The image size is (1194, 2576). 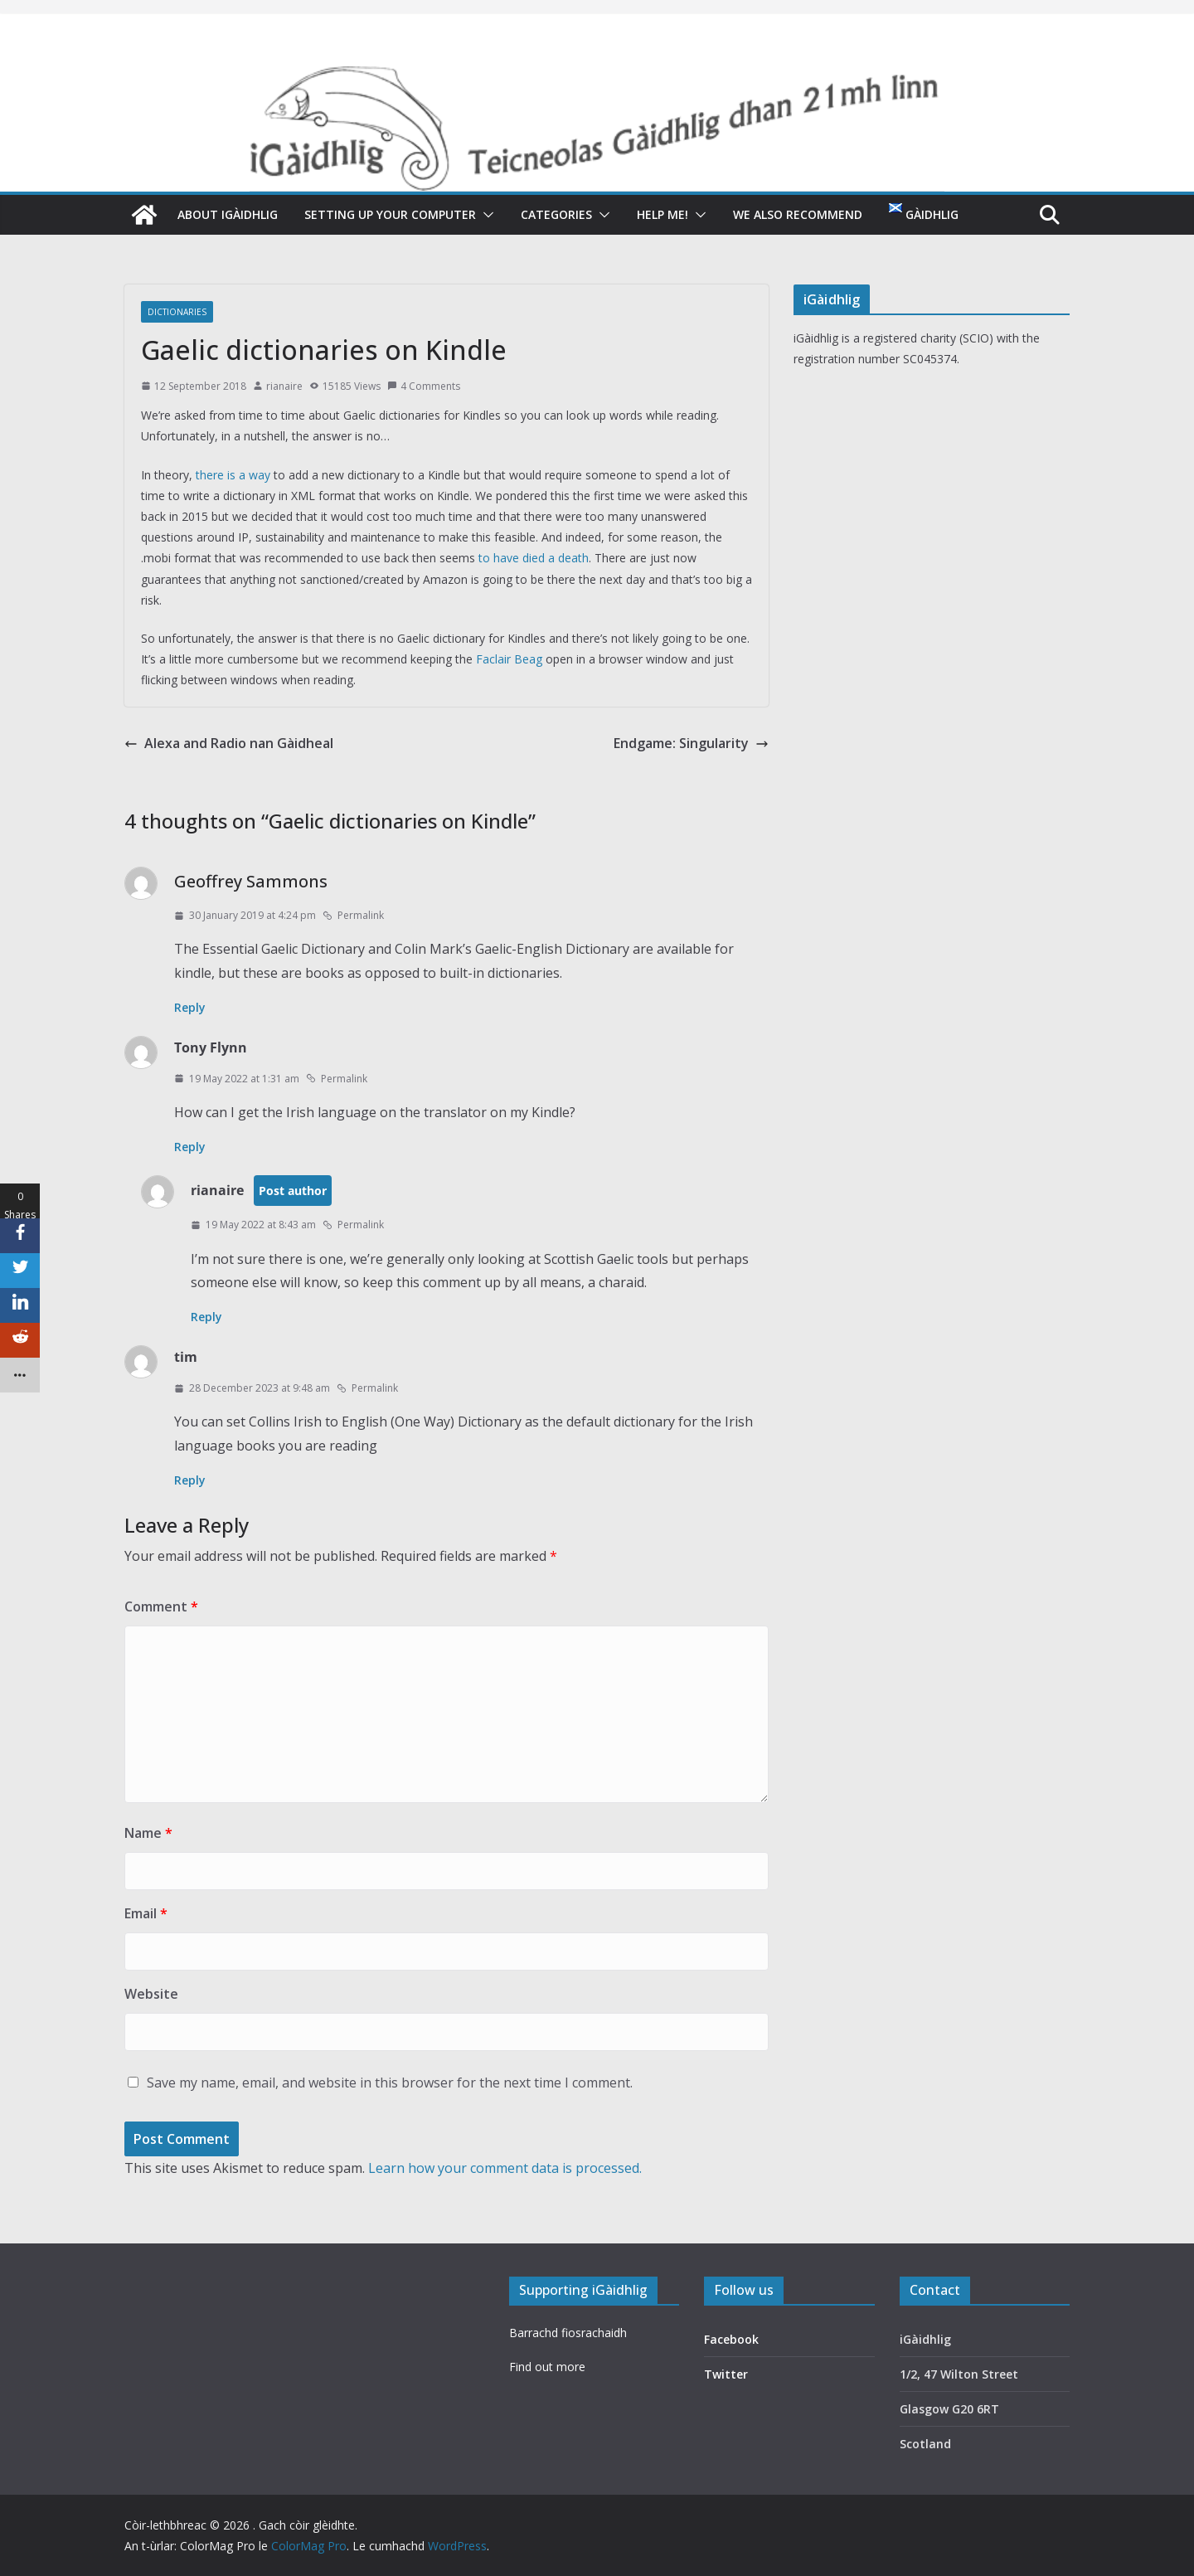 I want to click on Reply [Reply to tim], so click(x=190, y=1480).